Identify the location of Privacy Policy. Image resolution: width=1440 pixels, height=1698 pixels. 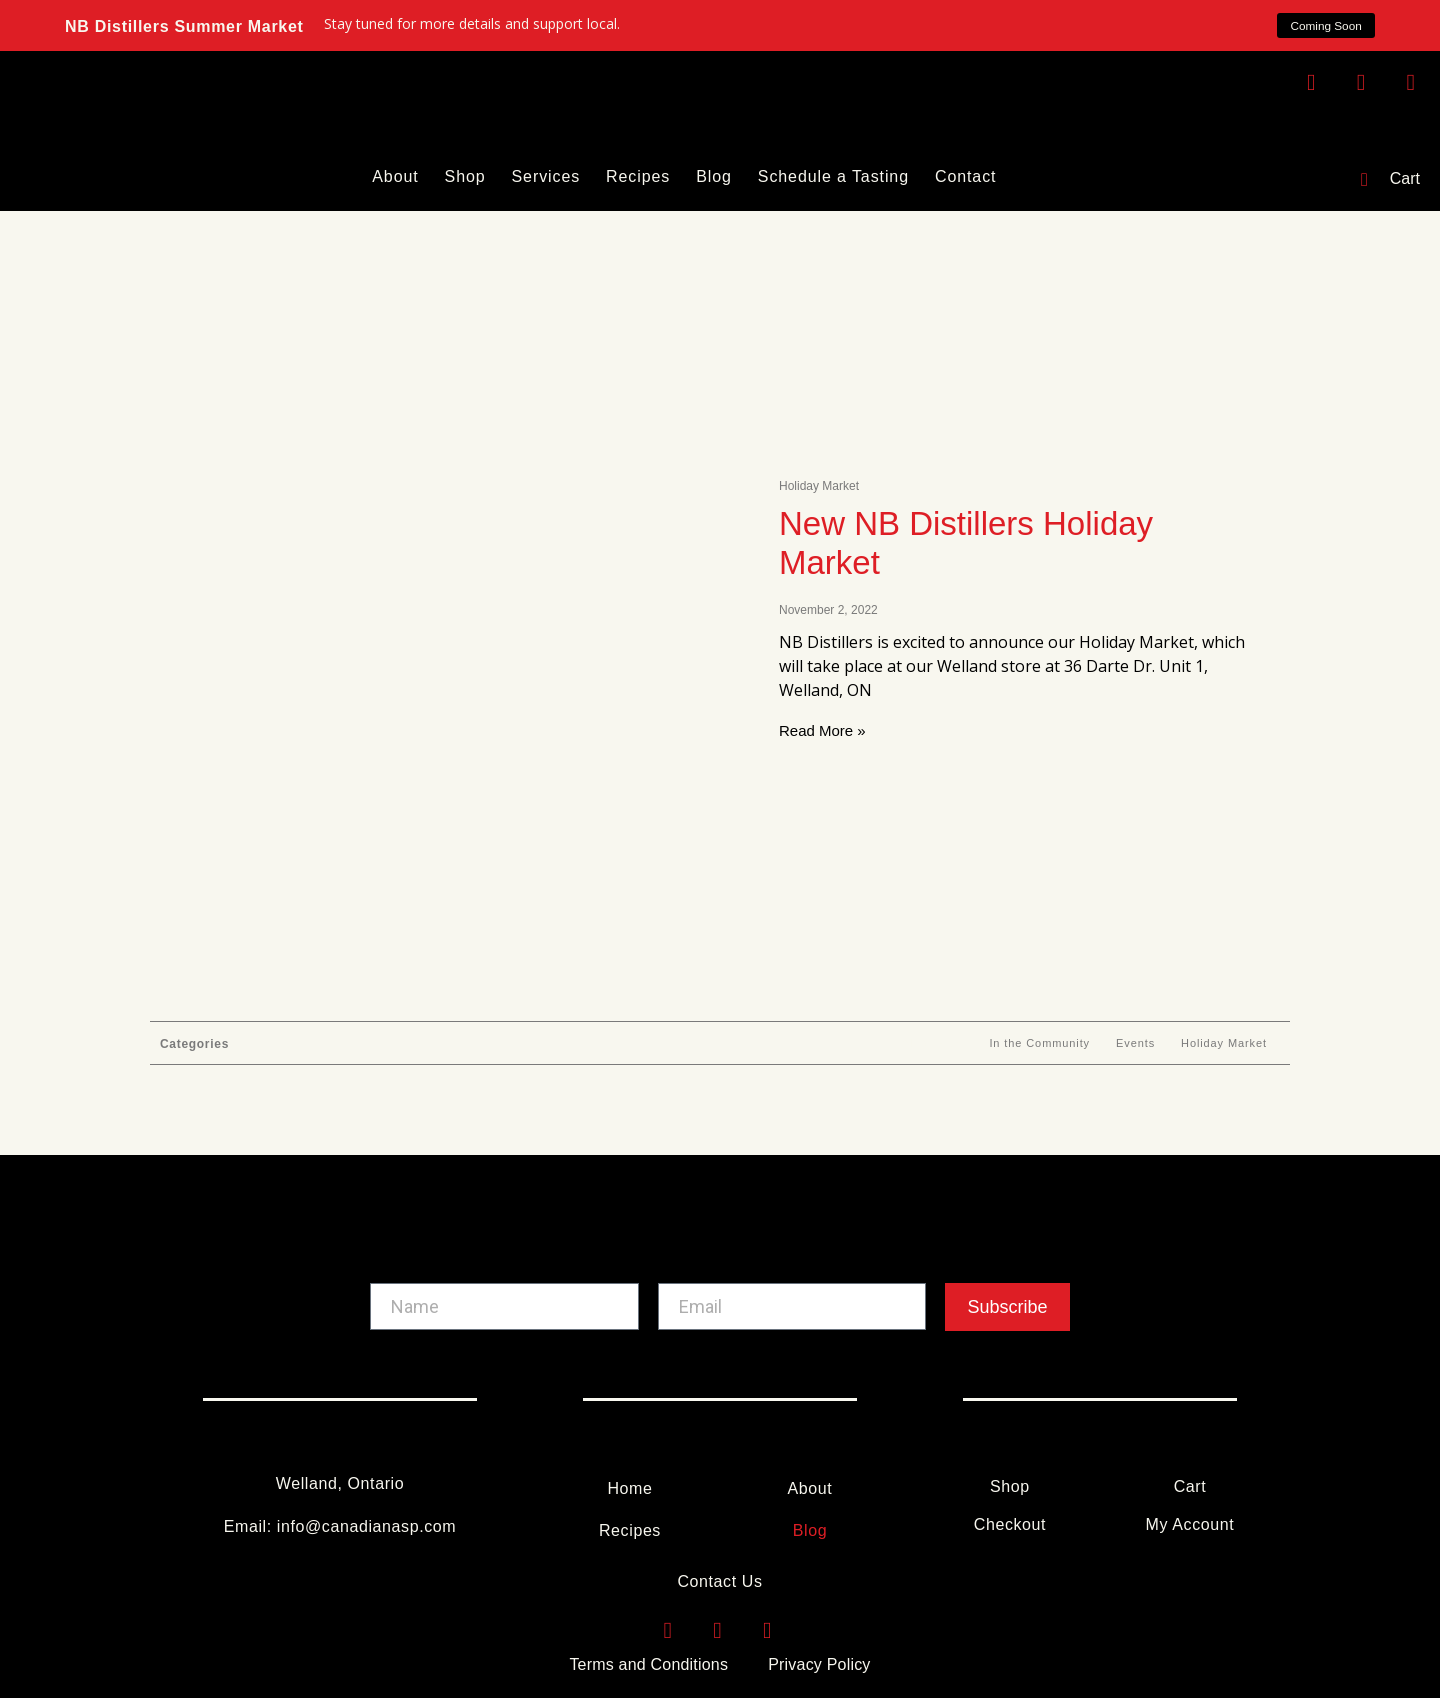
(819, 1664).